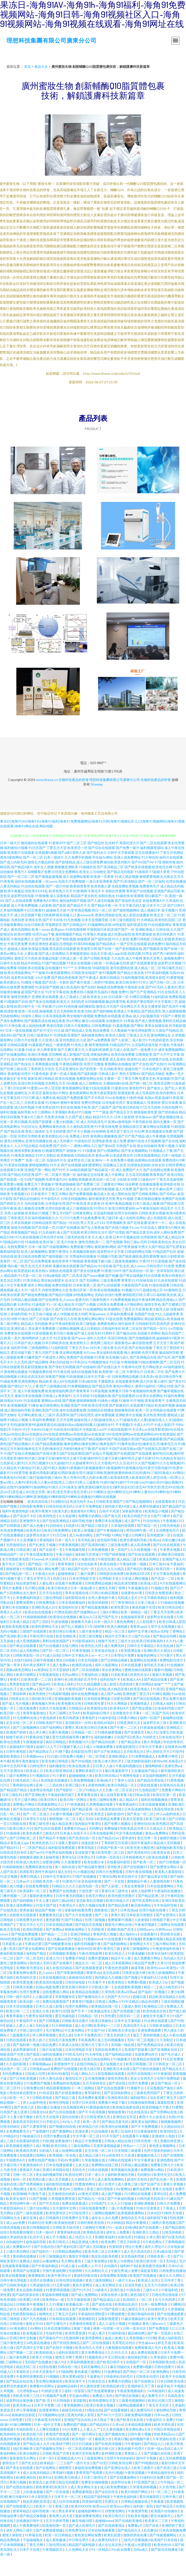 This screenshot has height=2576, width=186. I want to click on 花蝴蝶看片免费, so click(39, 872).